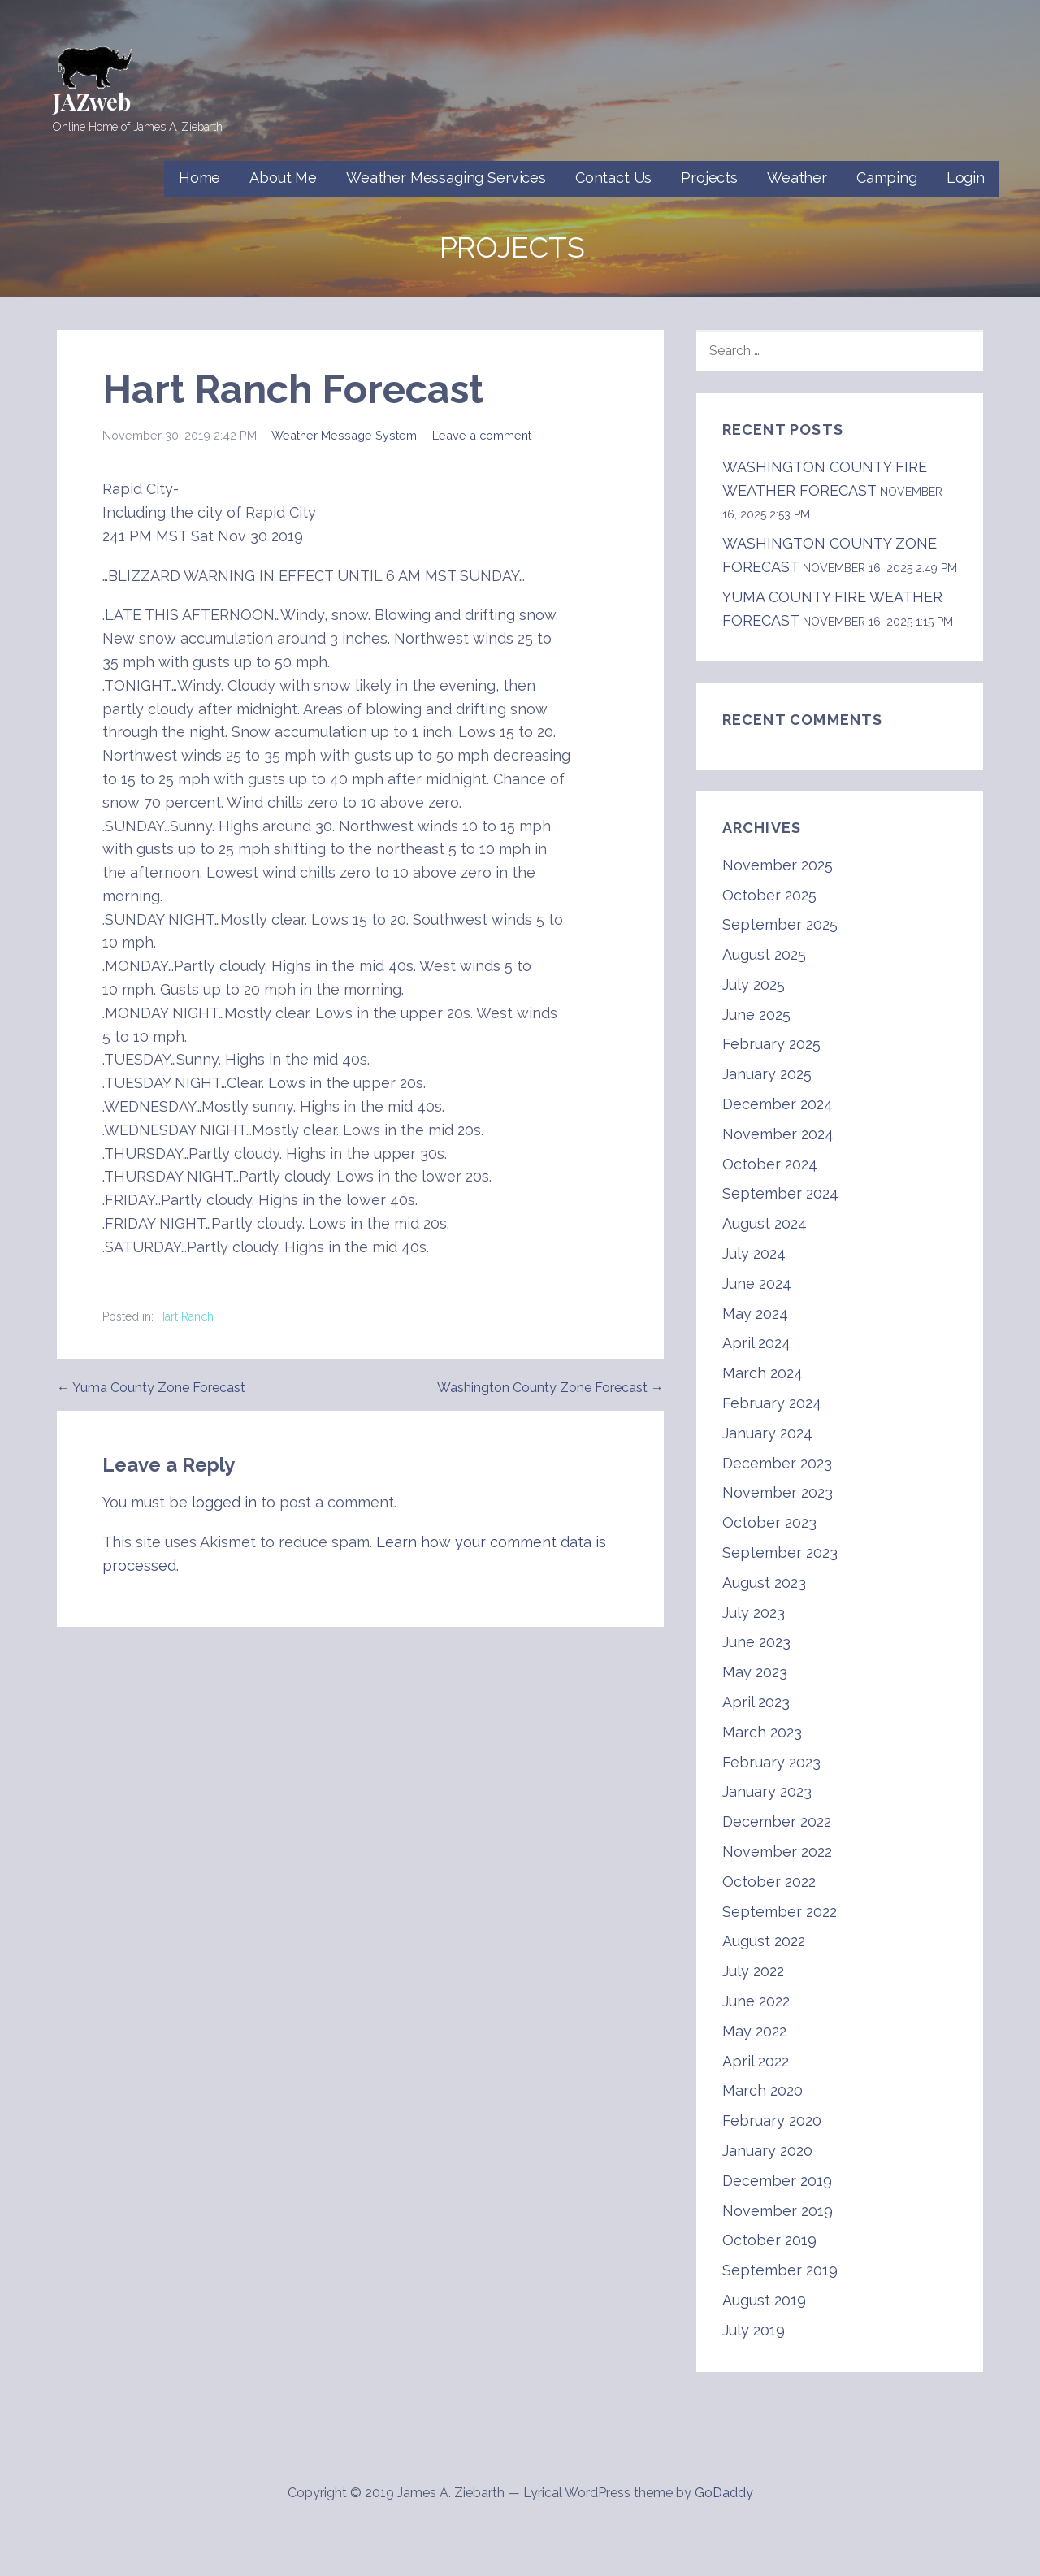  Describe the element at coordinates (754, 2031) in the screenshot. I see `May 2022` at that location.